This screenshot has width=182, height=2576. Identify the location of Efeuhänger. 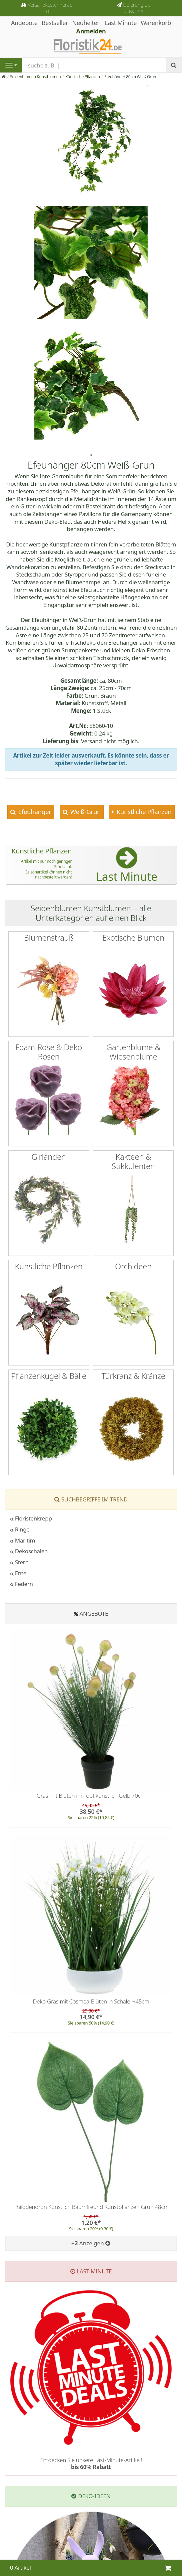
(34, 811).